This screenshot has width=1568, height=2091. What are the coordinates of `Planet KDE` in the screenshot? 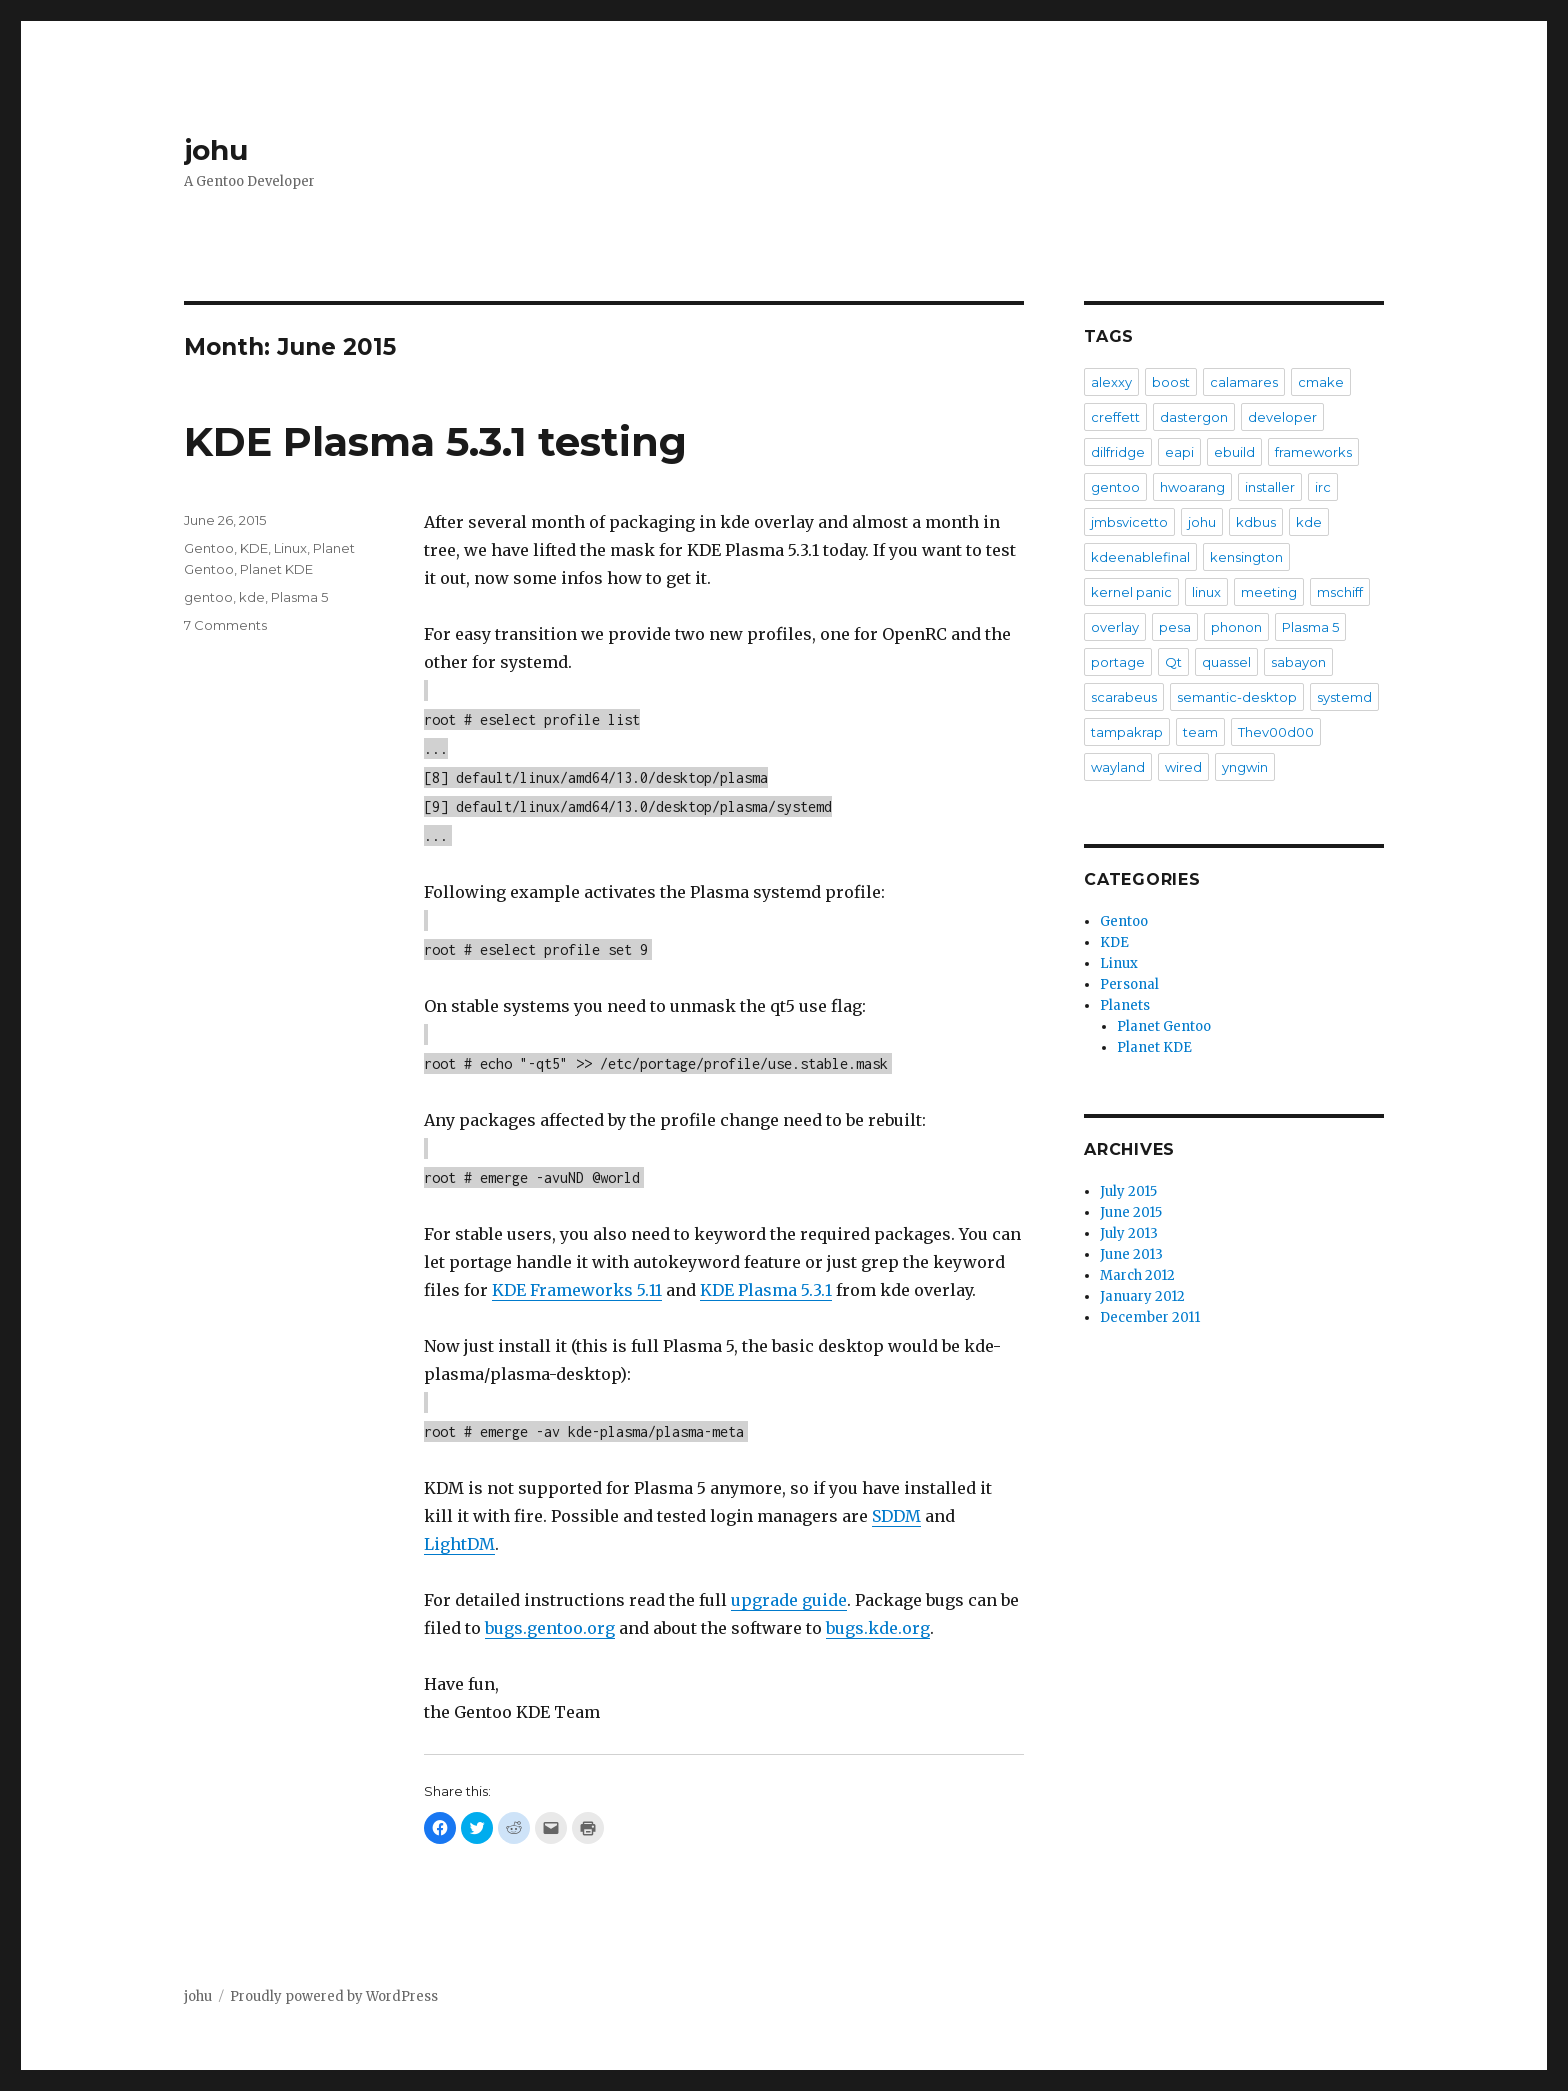 It's located at (276, 569).